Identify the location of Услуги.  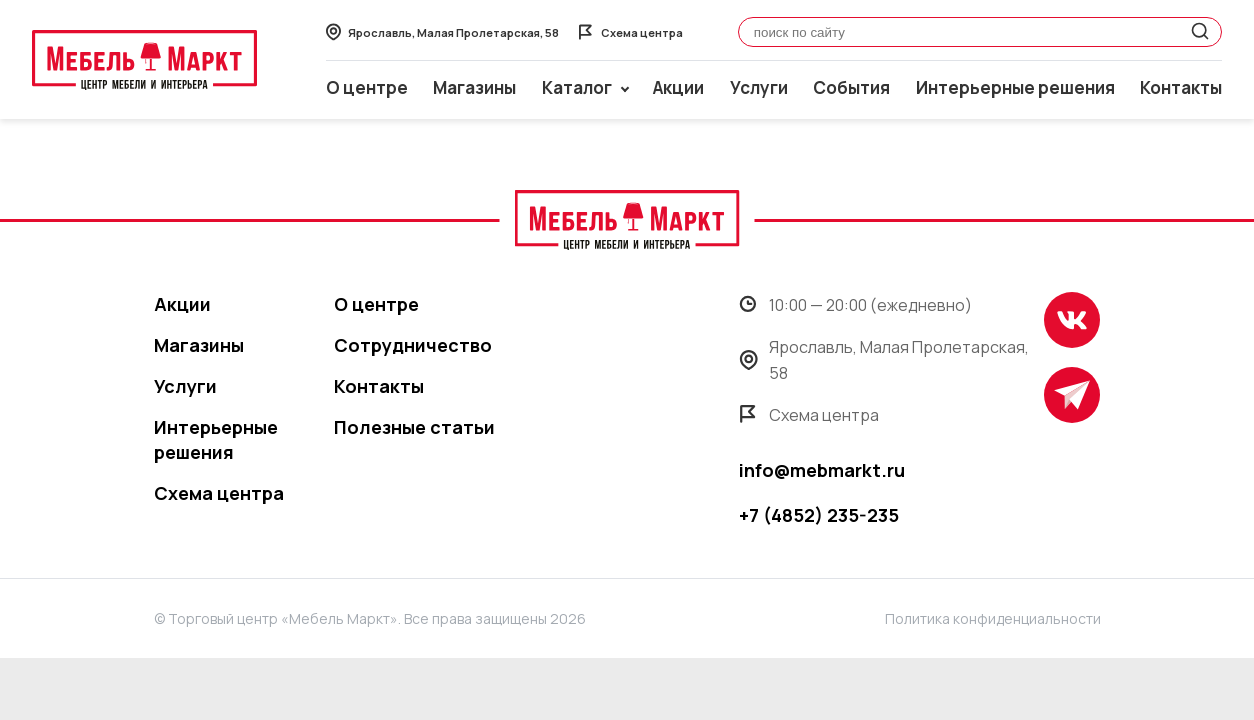
(759, 87).